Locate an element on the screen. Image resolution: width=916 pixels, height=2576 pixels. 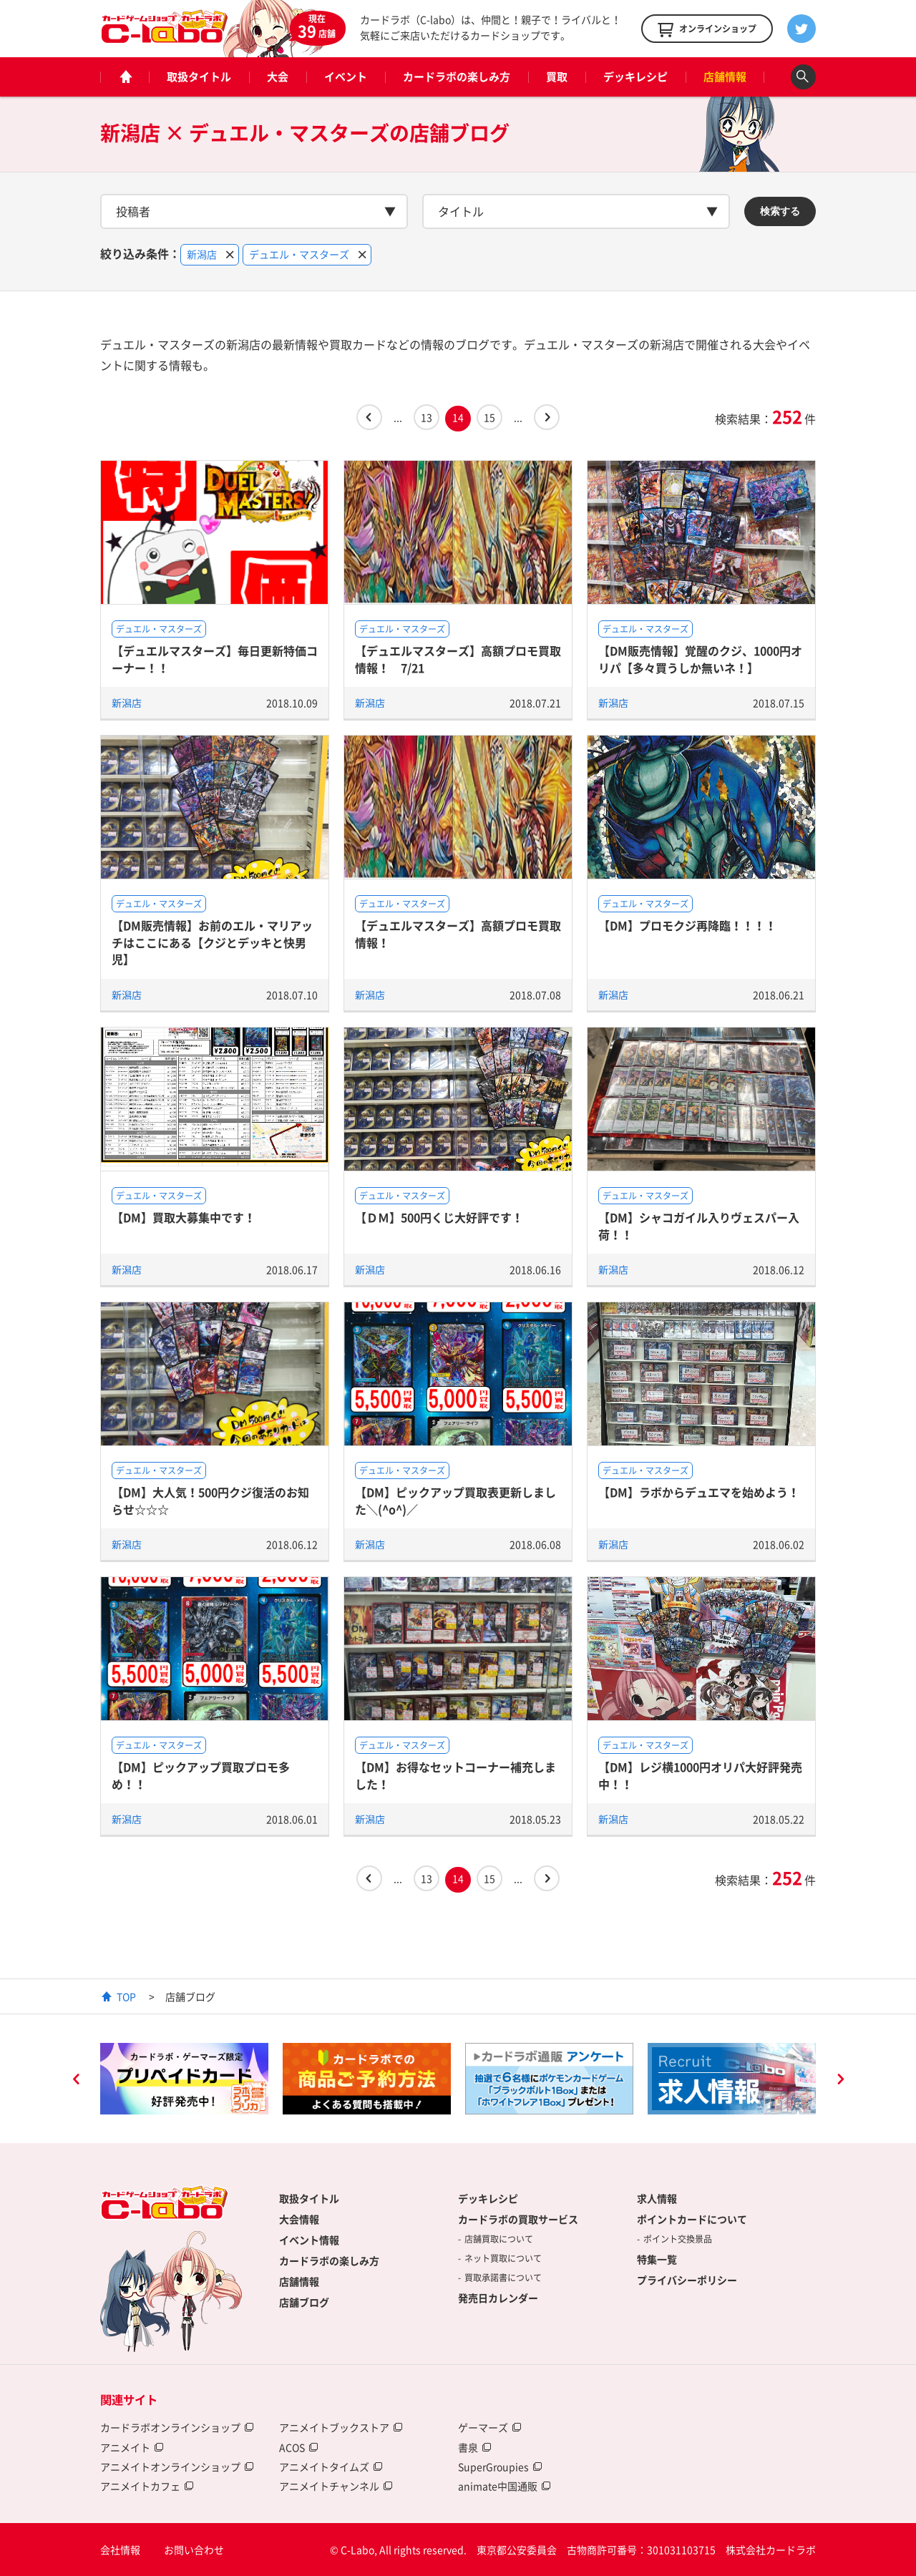
買取 is located at coordinates (556, 76).